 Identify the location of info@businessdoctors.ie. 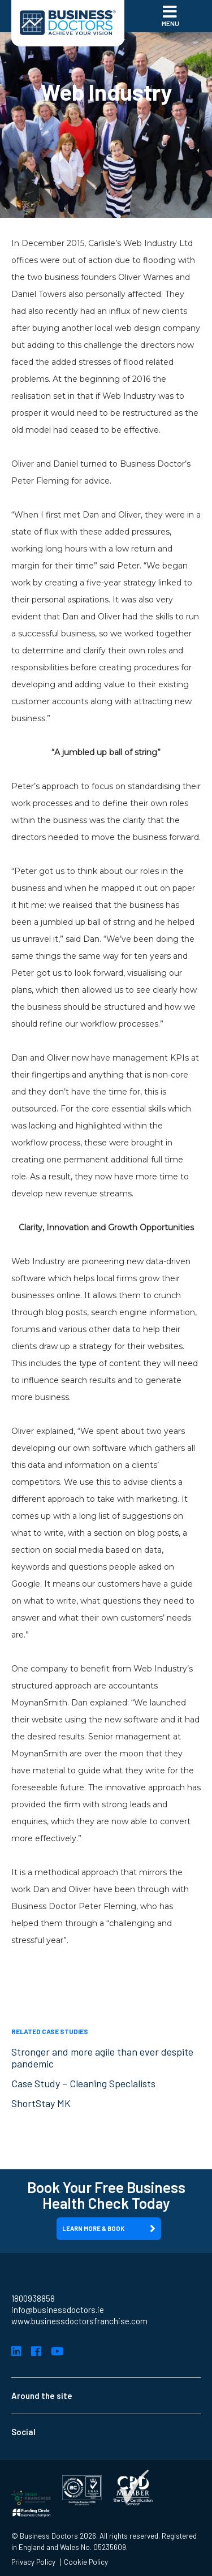
(57, 2309).